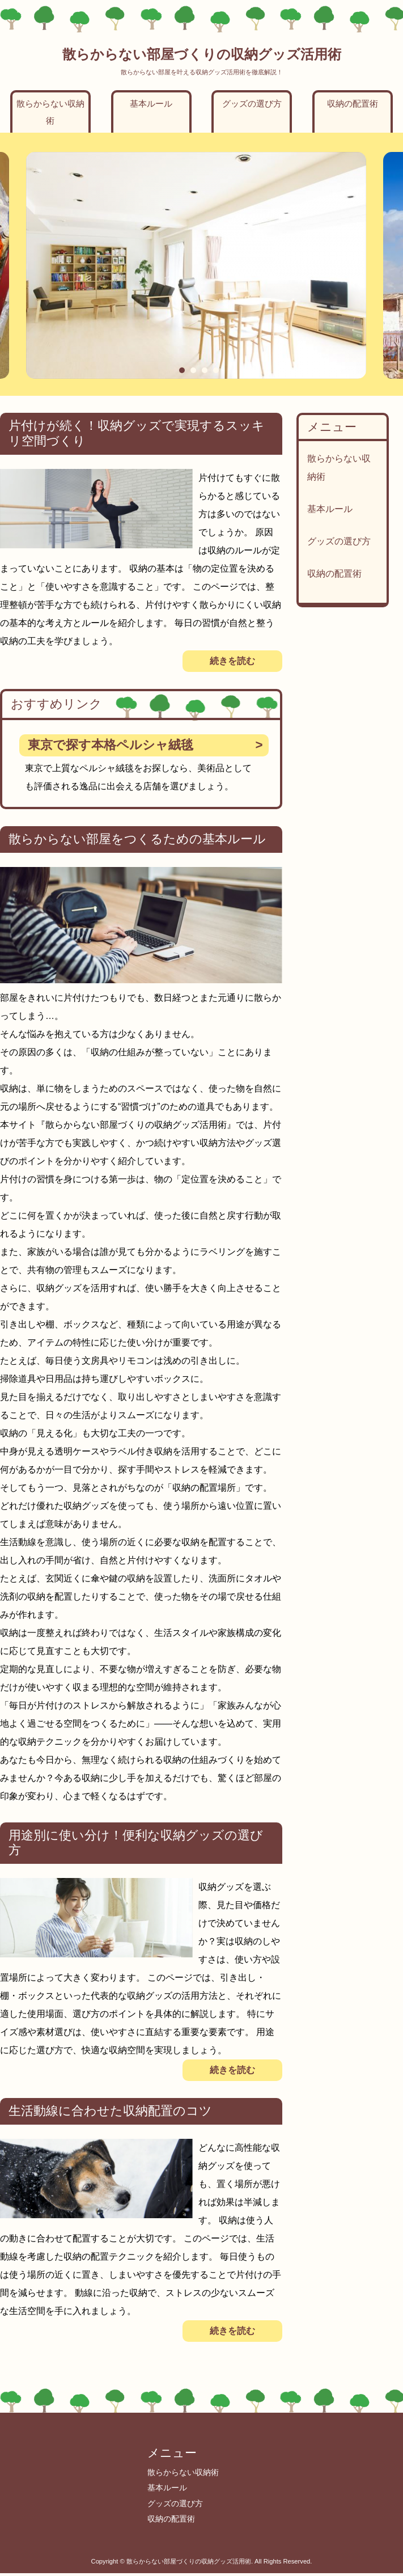  I want to click on 基本ルール, so click(151, 103).